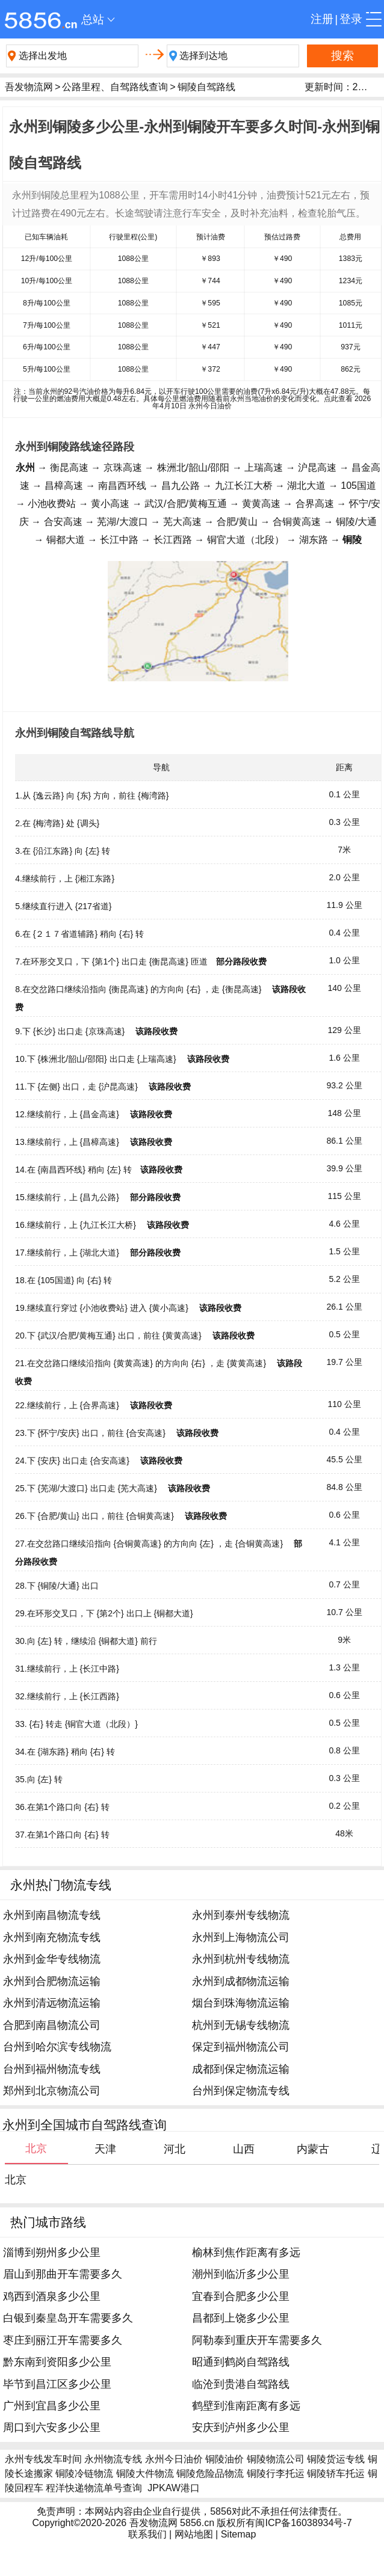 The width and height of the screenshot is (384, 2576). I want to click on 宜春到合肥多少公里, so click(241, 2296).